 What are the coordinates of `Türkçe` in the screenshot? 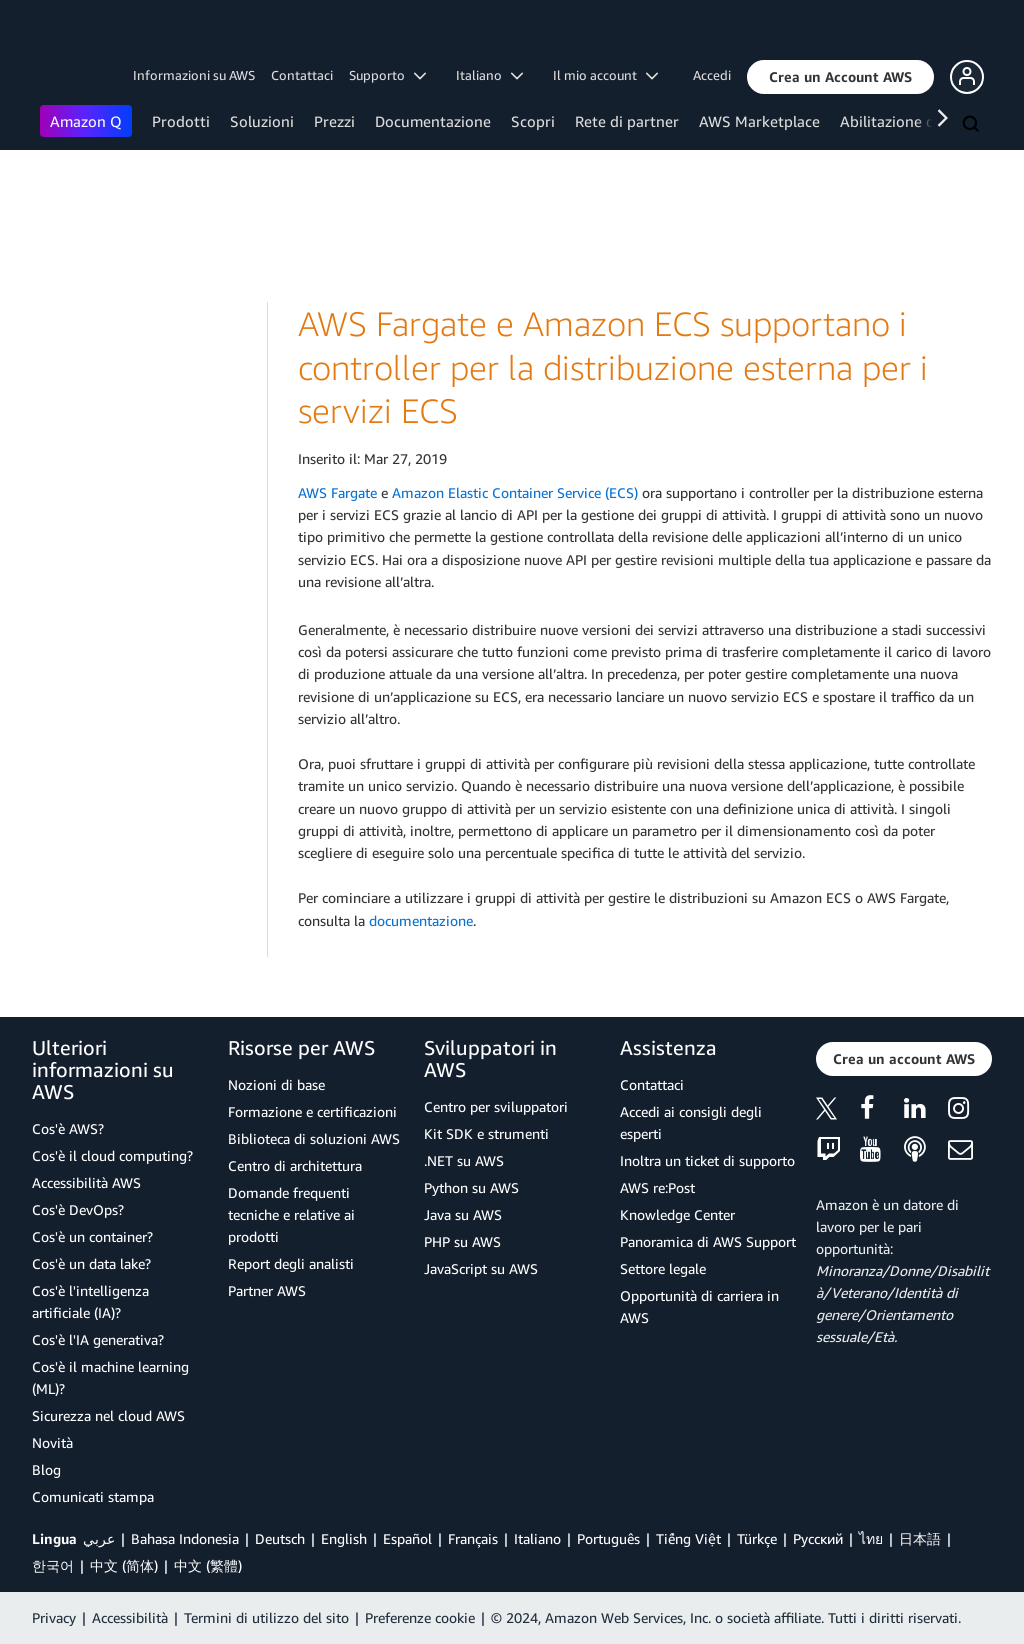 It's located at (757, 1538).